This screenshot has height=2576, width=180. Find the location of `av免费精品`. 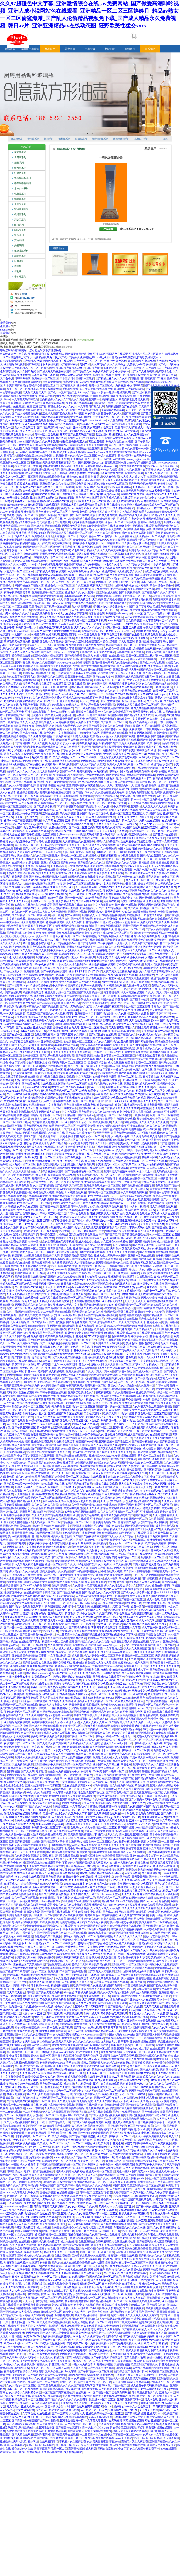

av免费精品 is located at coordinates (100, 771).